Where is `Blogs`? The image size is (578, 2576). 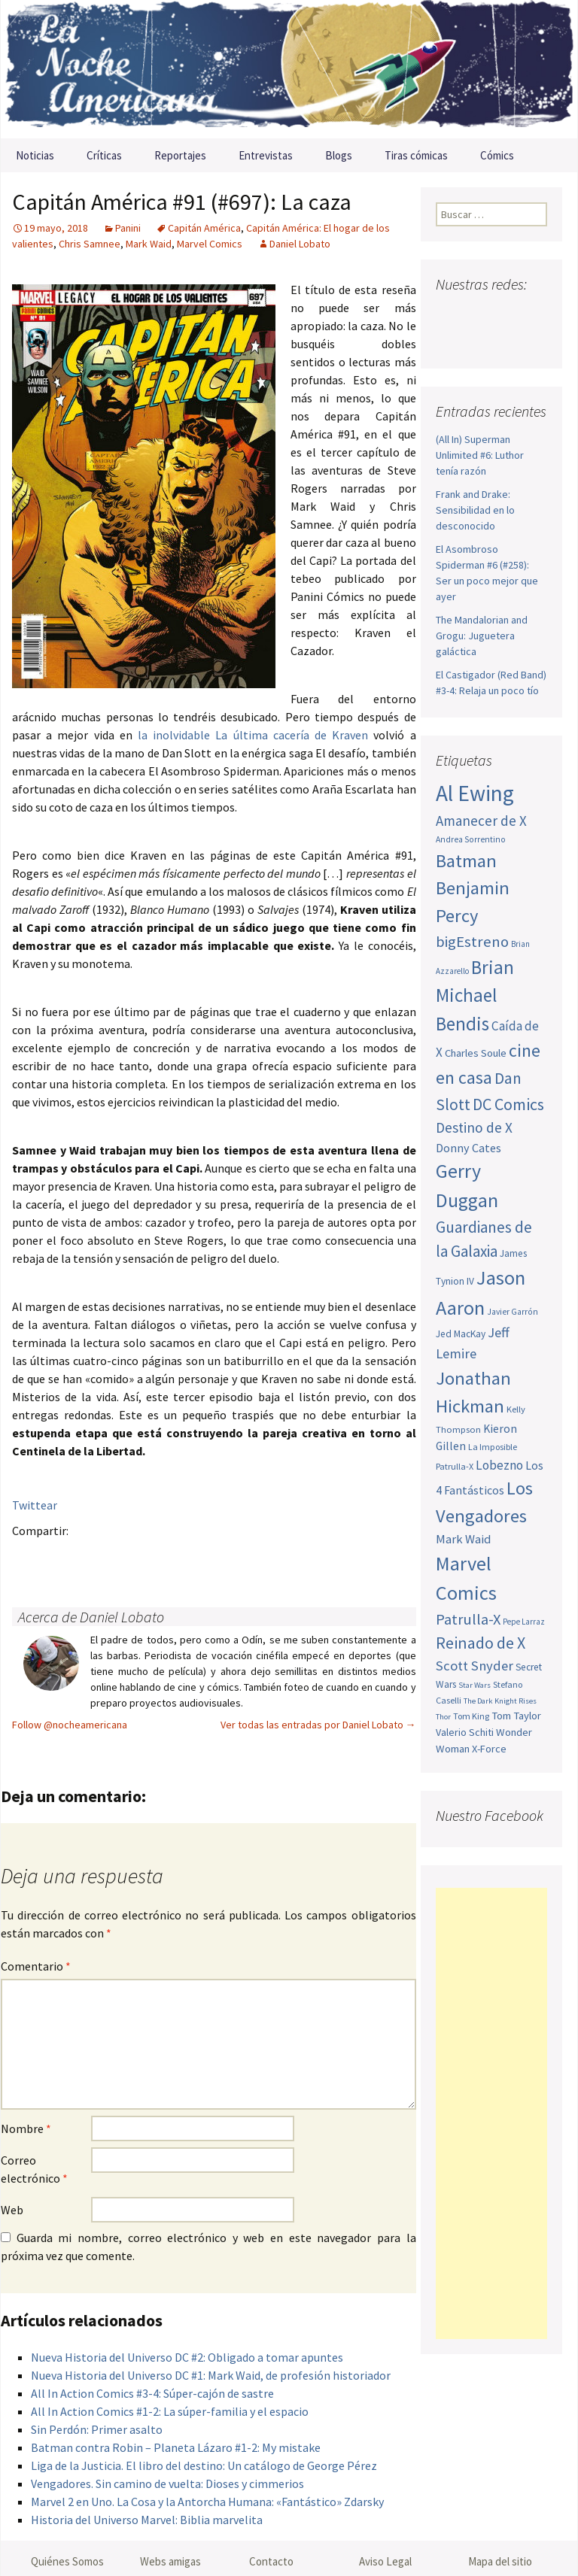 Blogs is located at coordinates (338, 155).